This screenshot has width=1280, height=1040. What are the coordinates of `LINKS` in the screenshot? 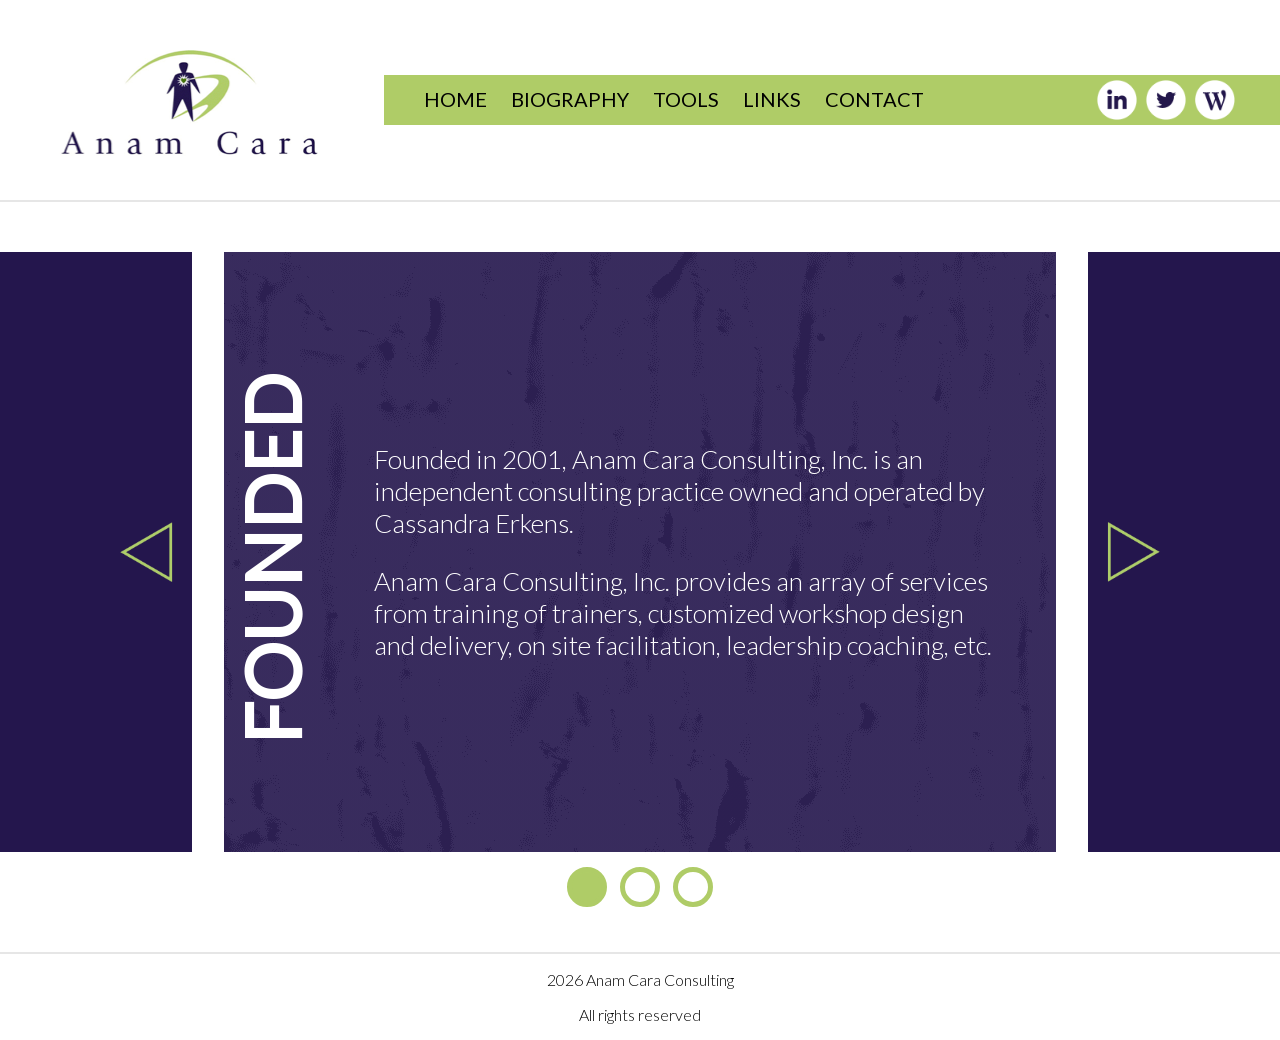 It's located at (772, 99).